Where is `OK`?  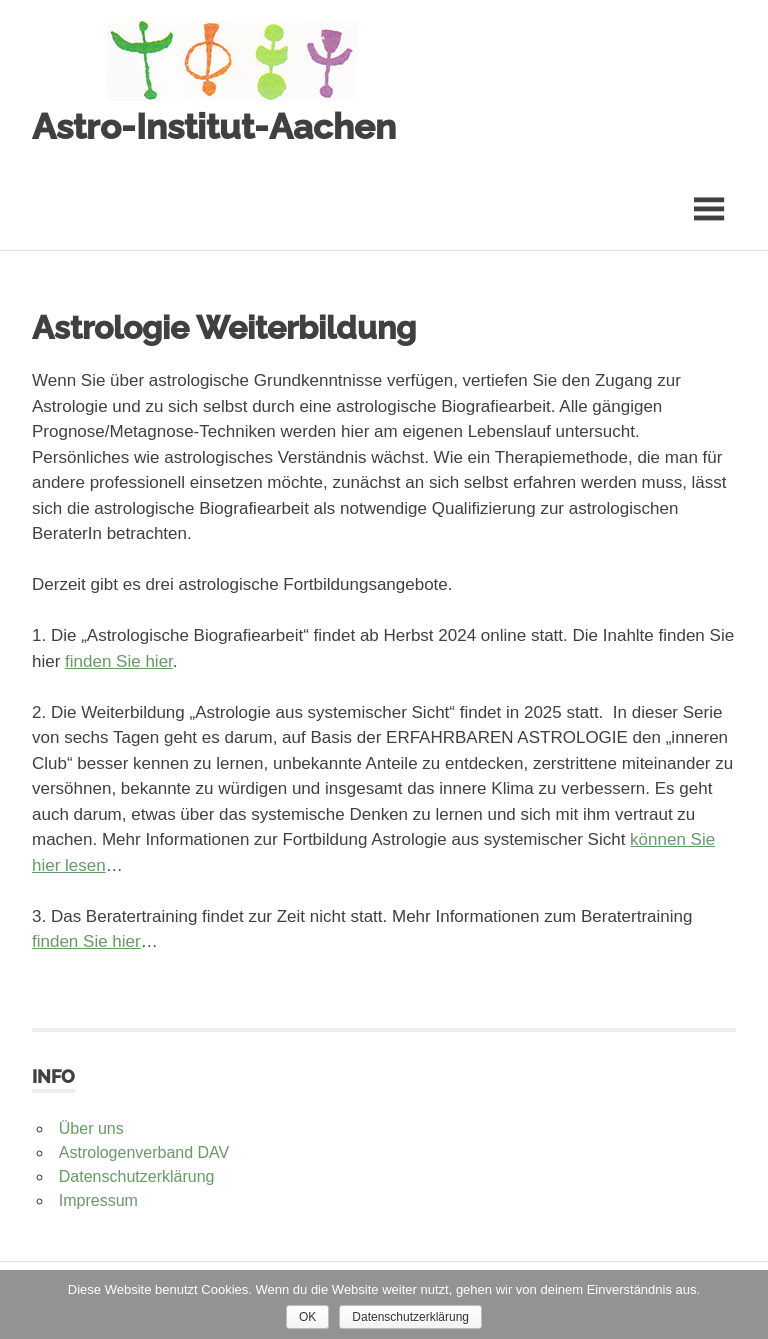 OK is located at coordinates (307, 1317).